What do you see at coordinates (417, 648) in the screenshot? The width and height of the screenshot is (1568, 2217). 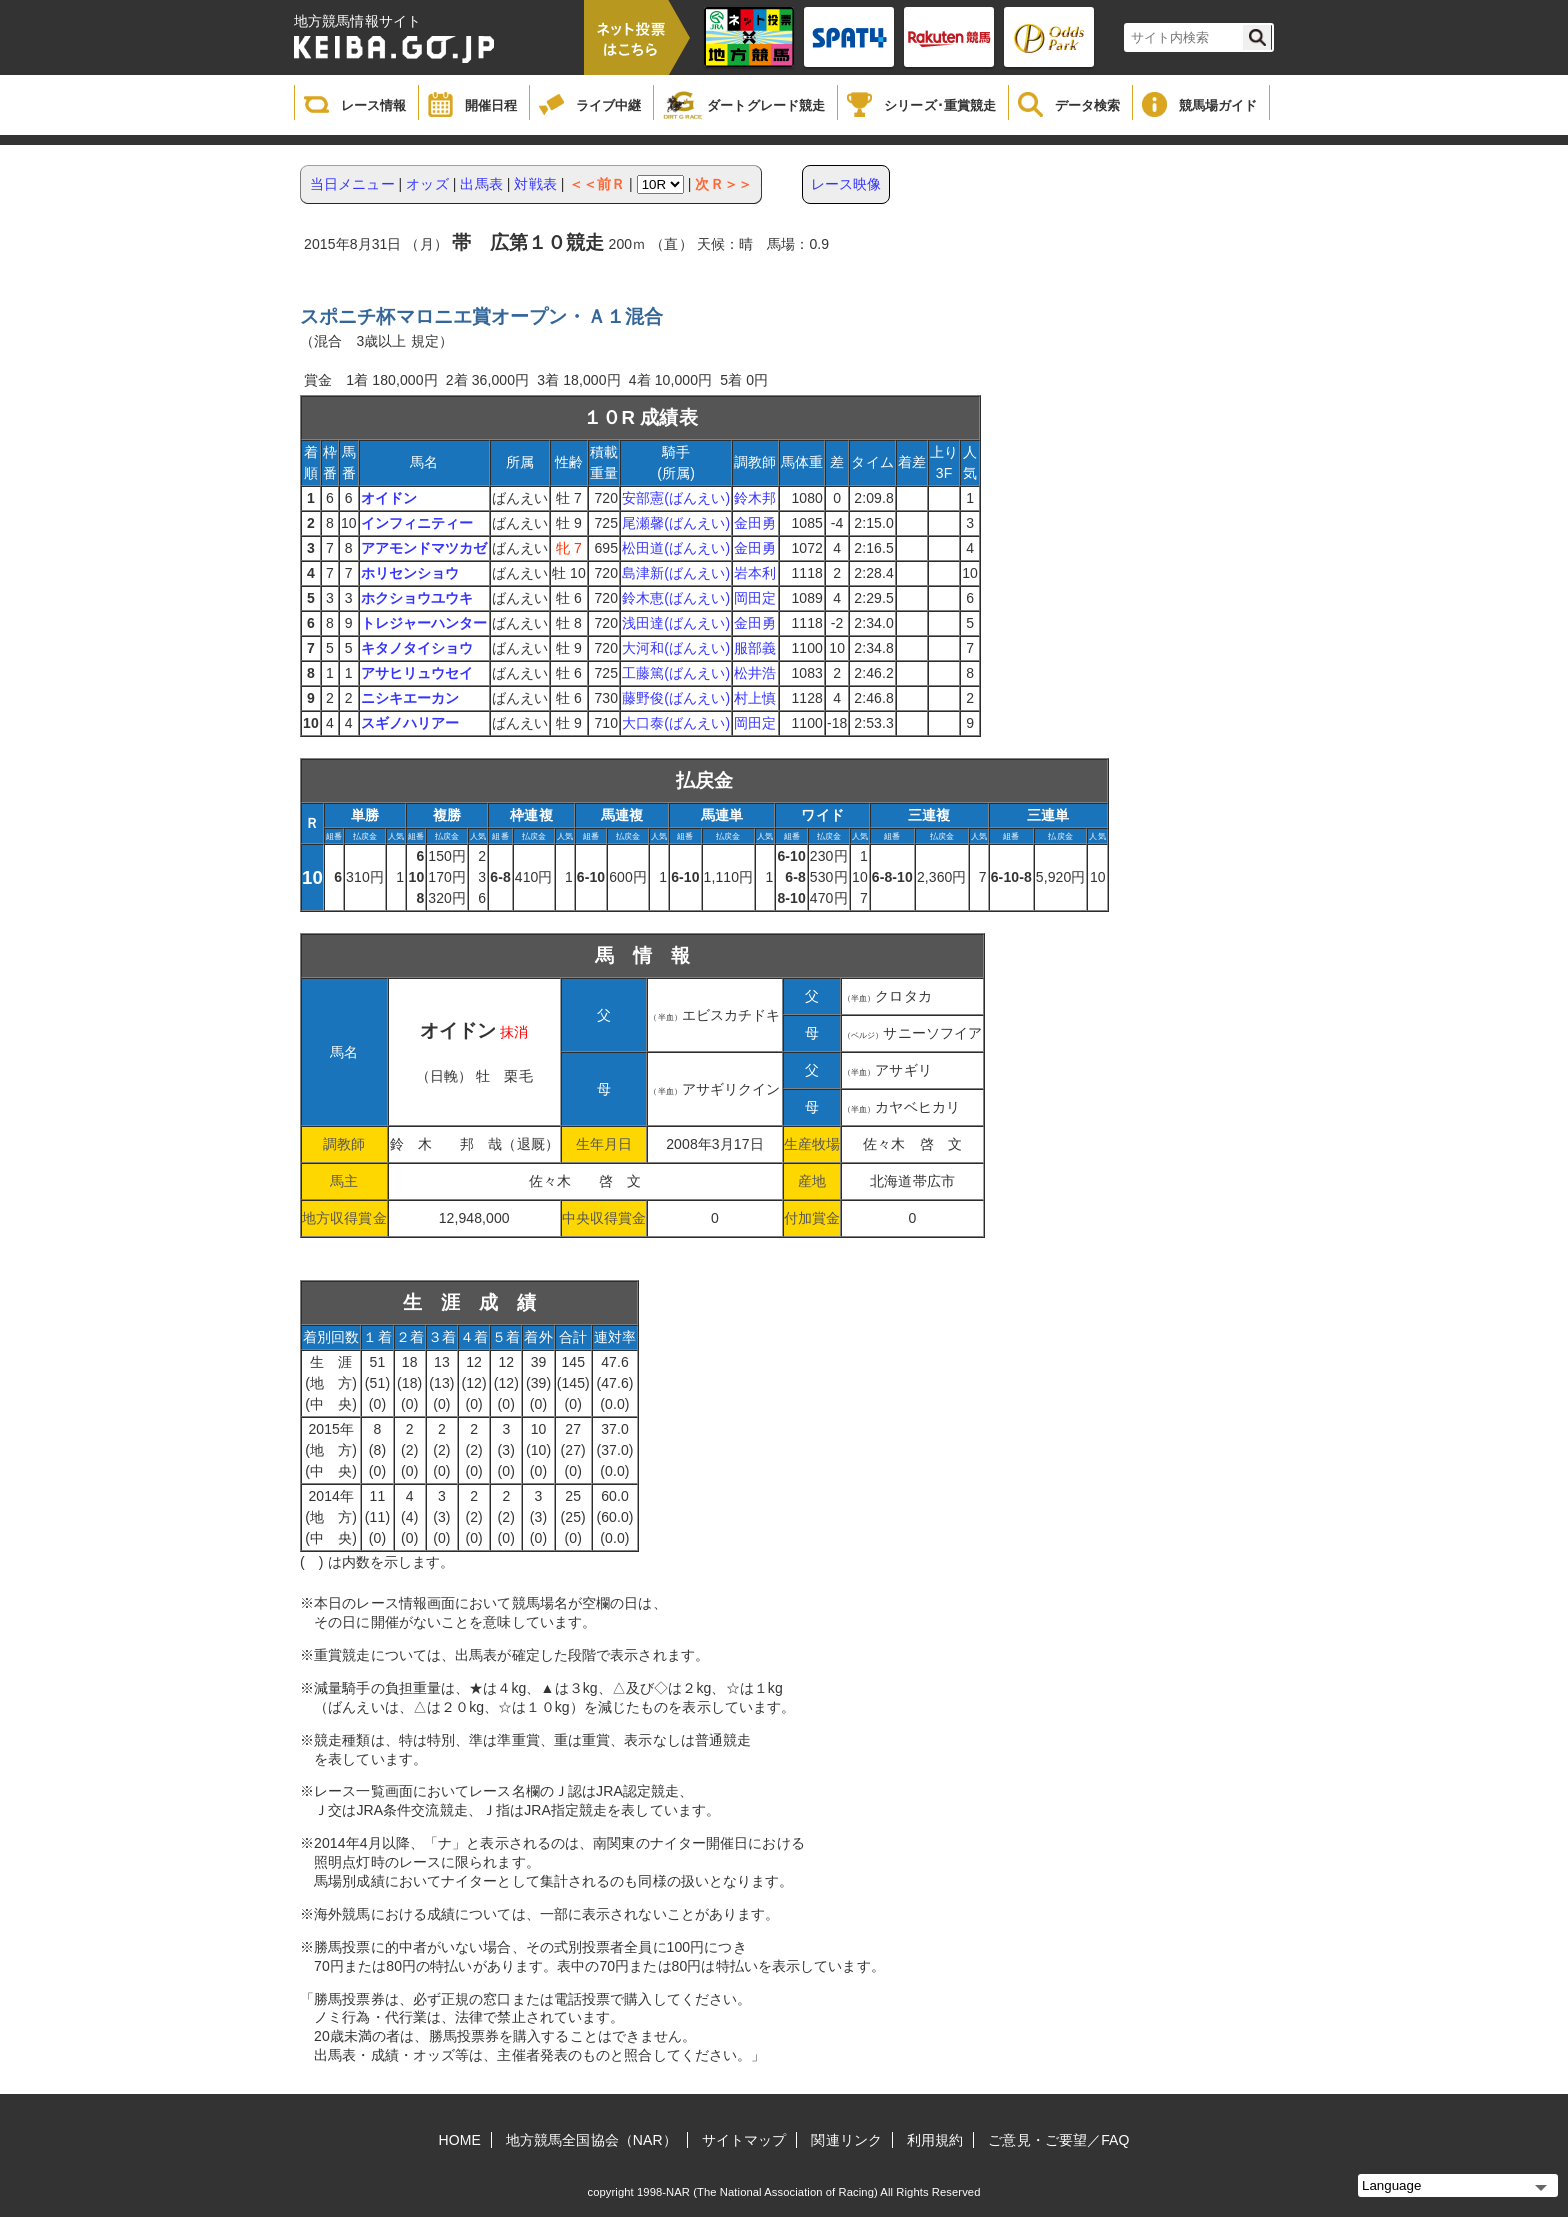 I see `キタノタイショウ` at bounding box center [417, 648].